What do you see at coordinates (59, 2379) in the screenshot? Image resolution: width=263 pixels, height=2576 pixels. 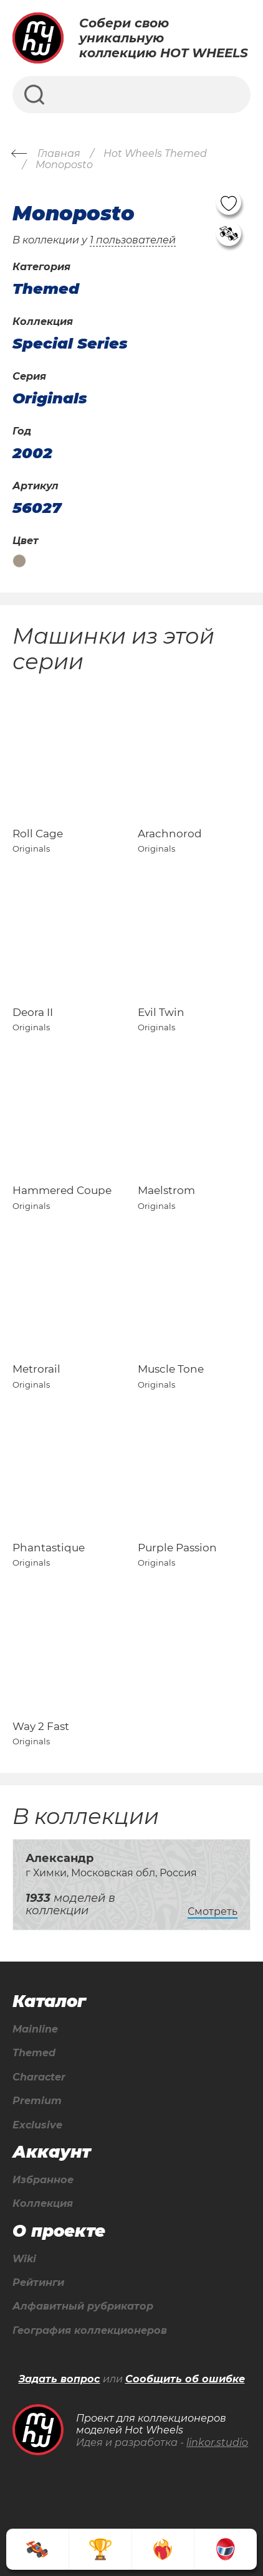 I see `Задать вопрос` at bounding box center [59, 2379].